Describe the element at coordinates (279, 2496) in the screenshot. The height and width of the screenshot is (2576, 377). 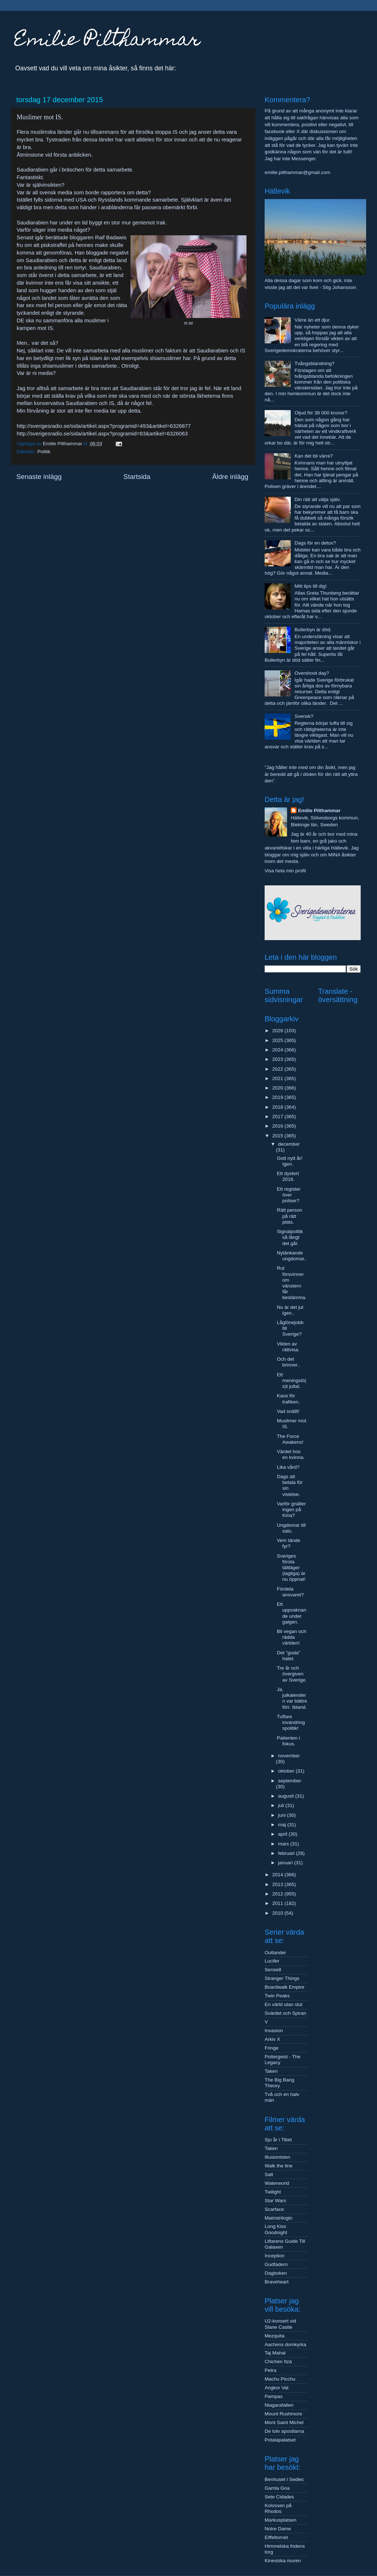
I see `Sete Cidades` at that location.